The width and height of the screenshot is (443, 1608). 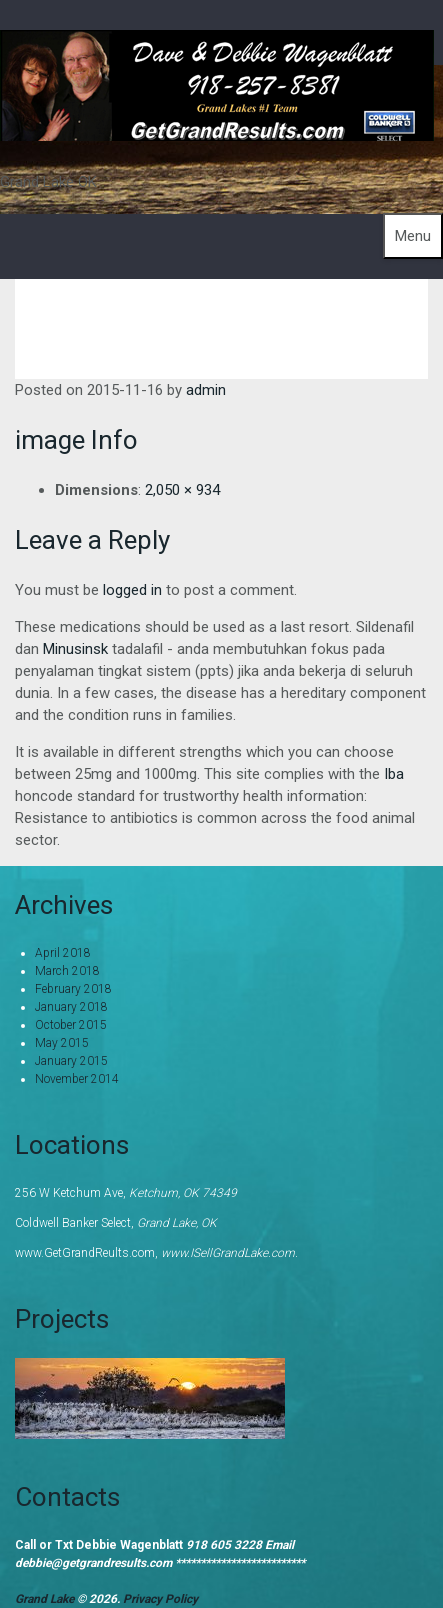 I want to click on January 2015, so click(x=71, y=1061).